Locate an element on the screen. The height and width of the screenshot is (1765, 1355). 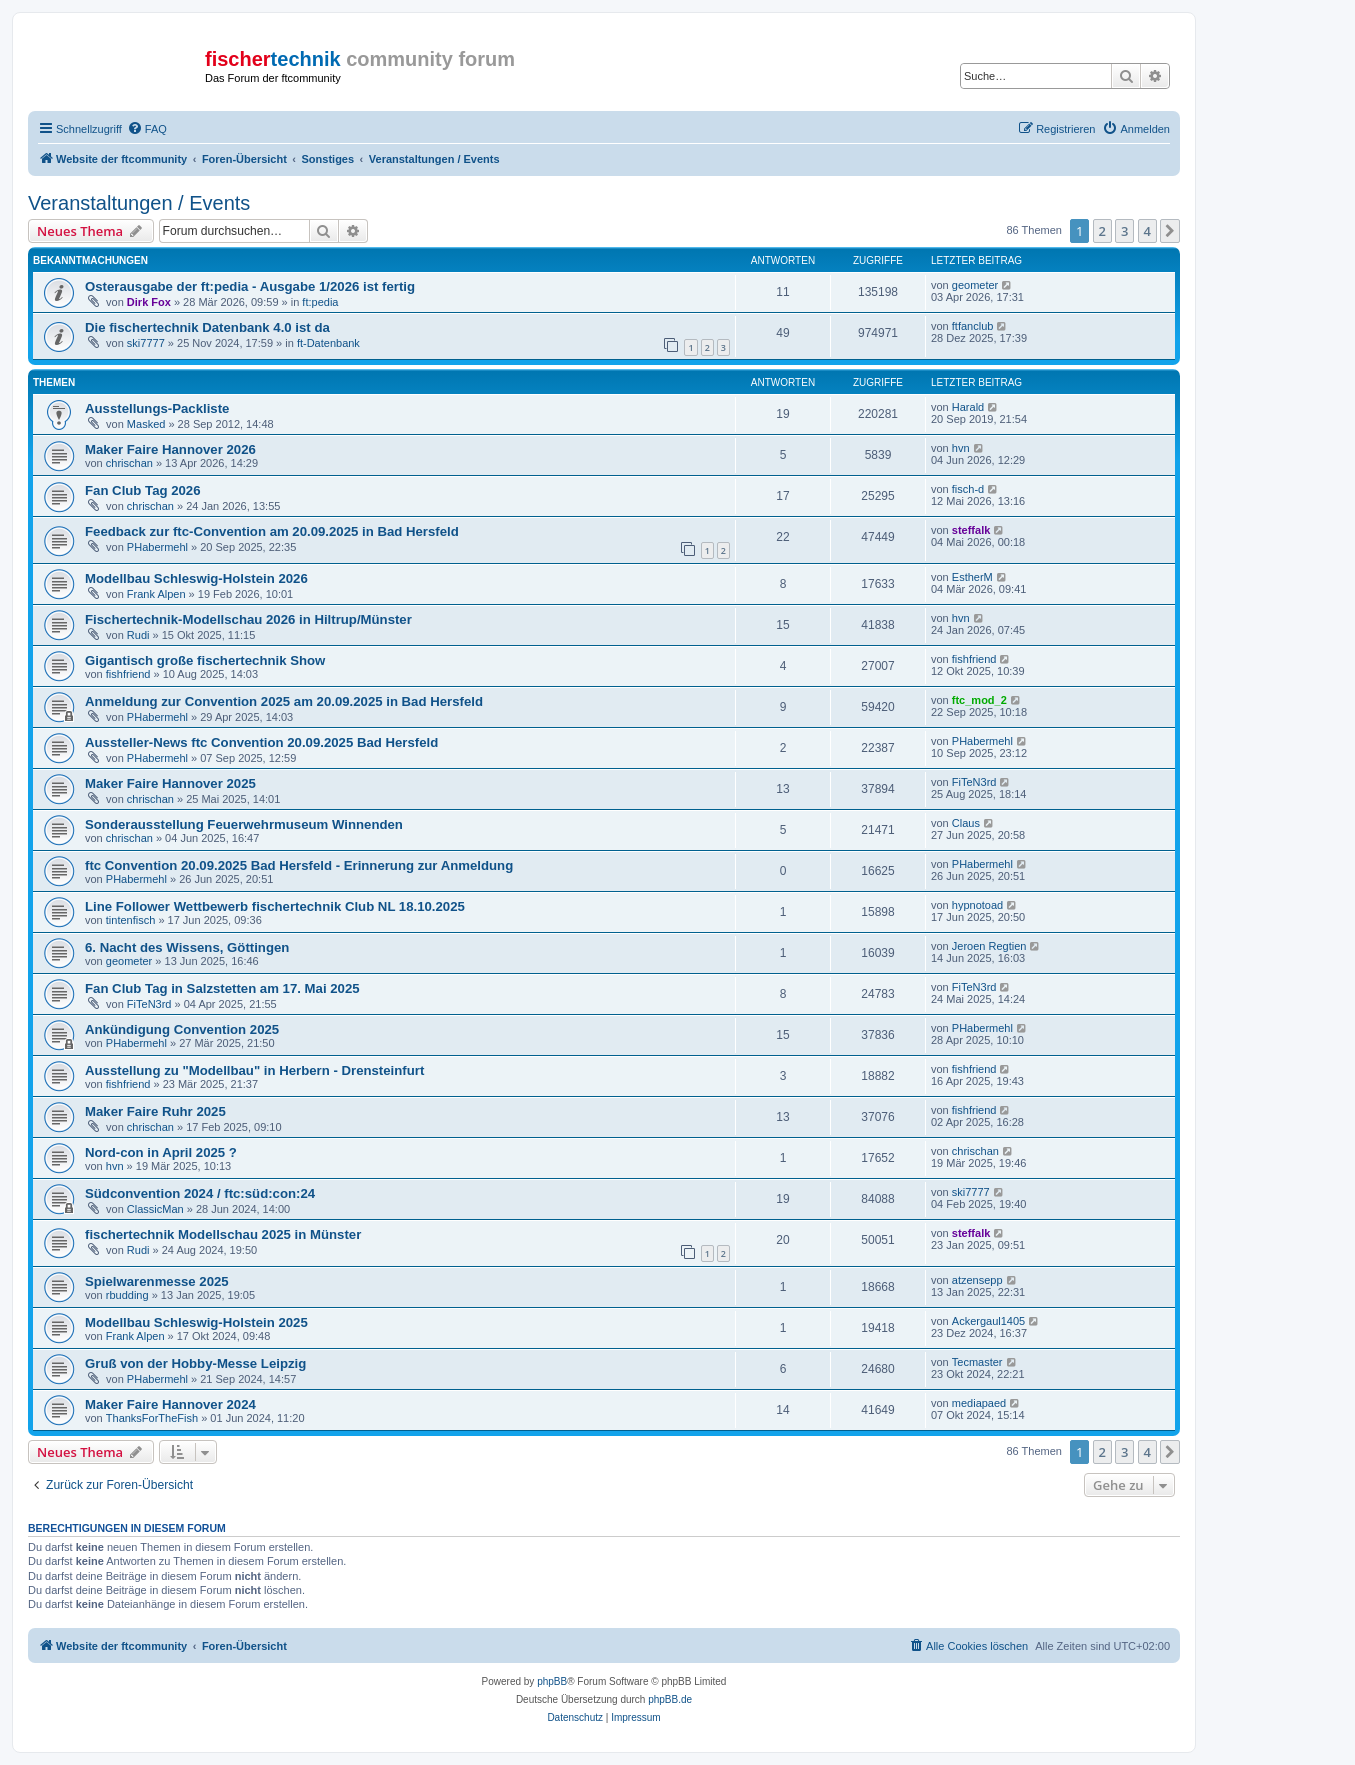
ClassicMan is located at coordinates (155, 1209).